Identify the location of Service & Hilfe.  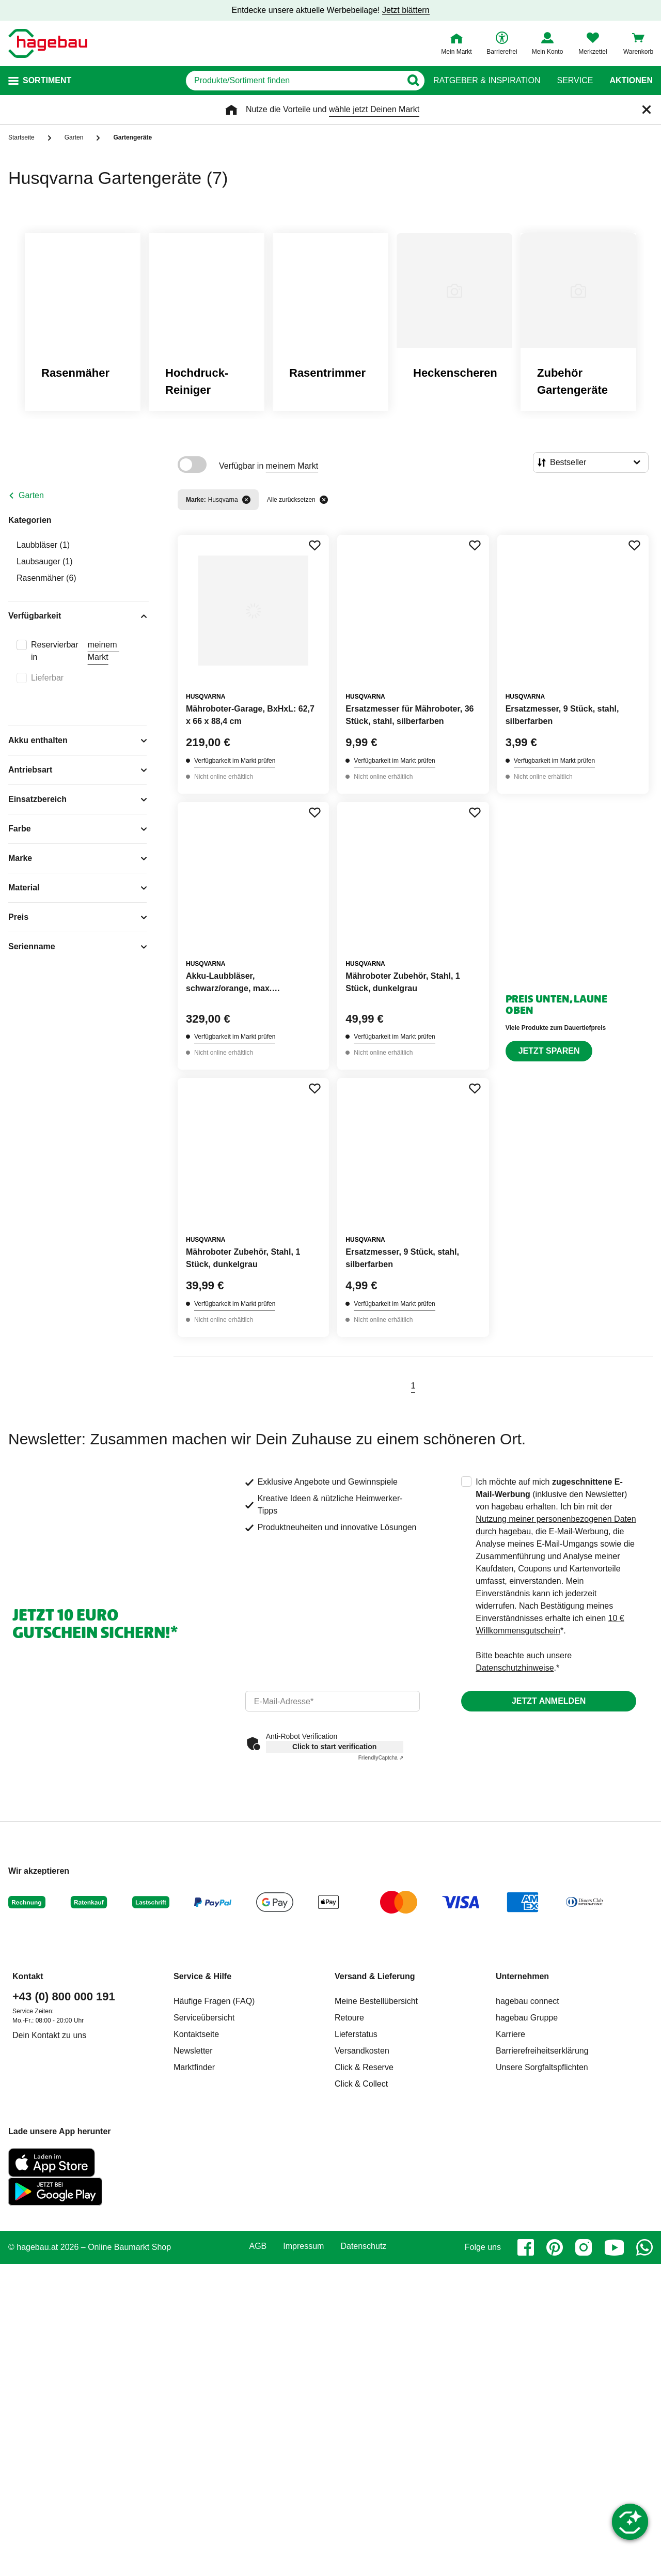
(202, 1976).